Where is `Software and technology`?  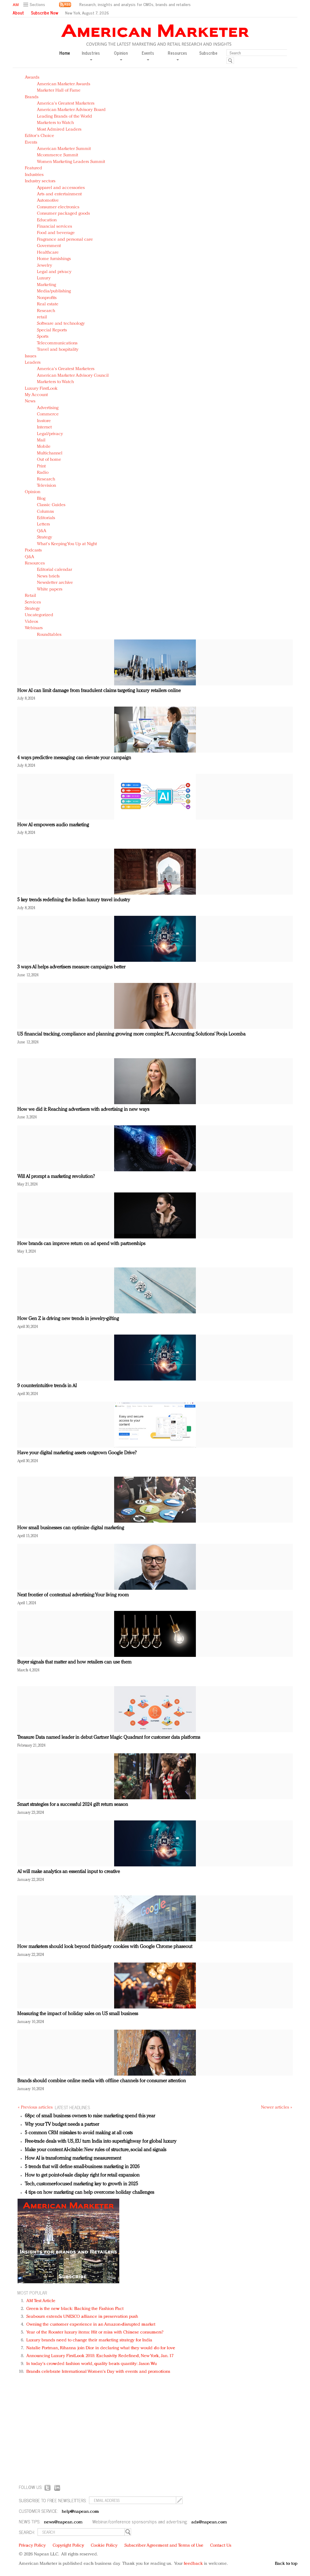 Software and technology is located at coordinates (61, 323).